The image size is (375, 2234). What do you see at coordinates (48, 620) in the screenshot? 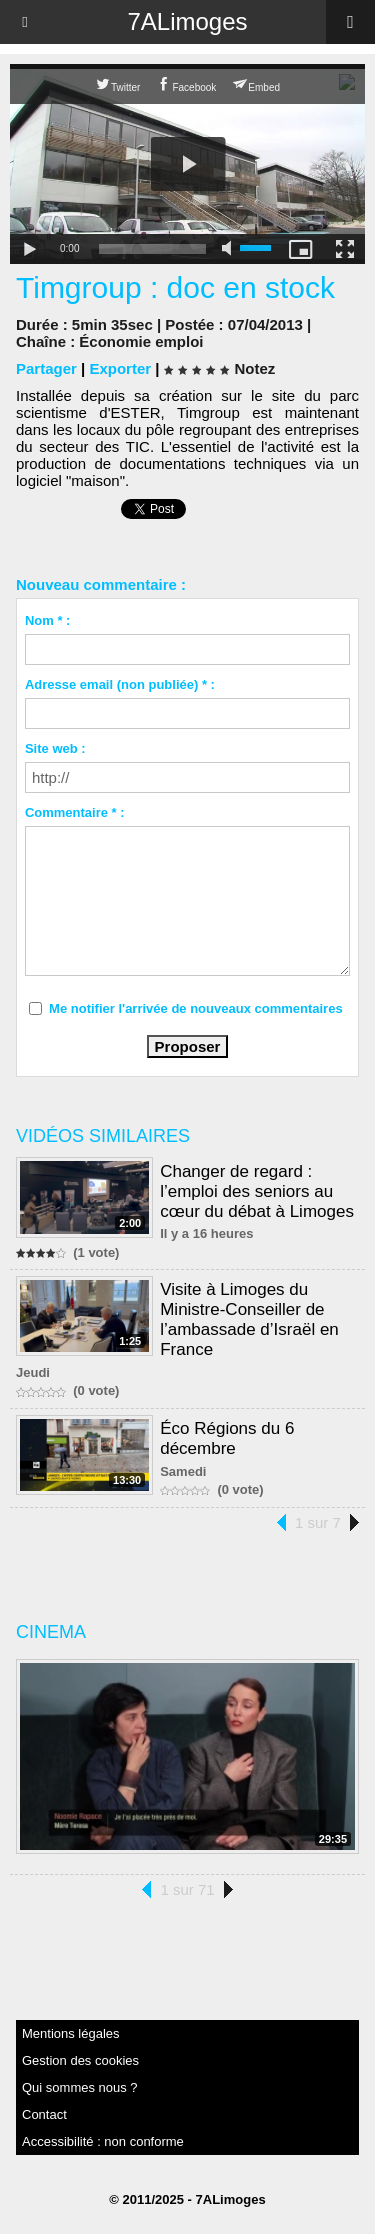
I see `Nom * :` at bounding box center [48, 620].